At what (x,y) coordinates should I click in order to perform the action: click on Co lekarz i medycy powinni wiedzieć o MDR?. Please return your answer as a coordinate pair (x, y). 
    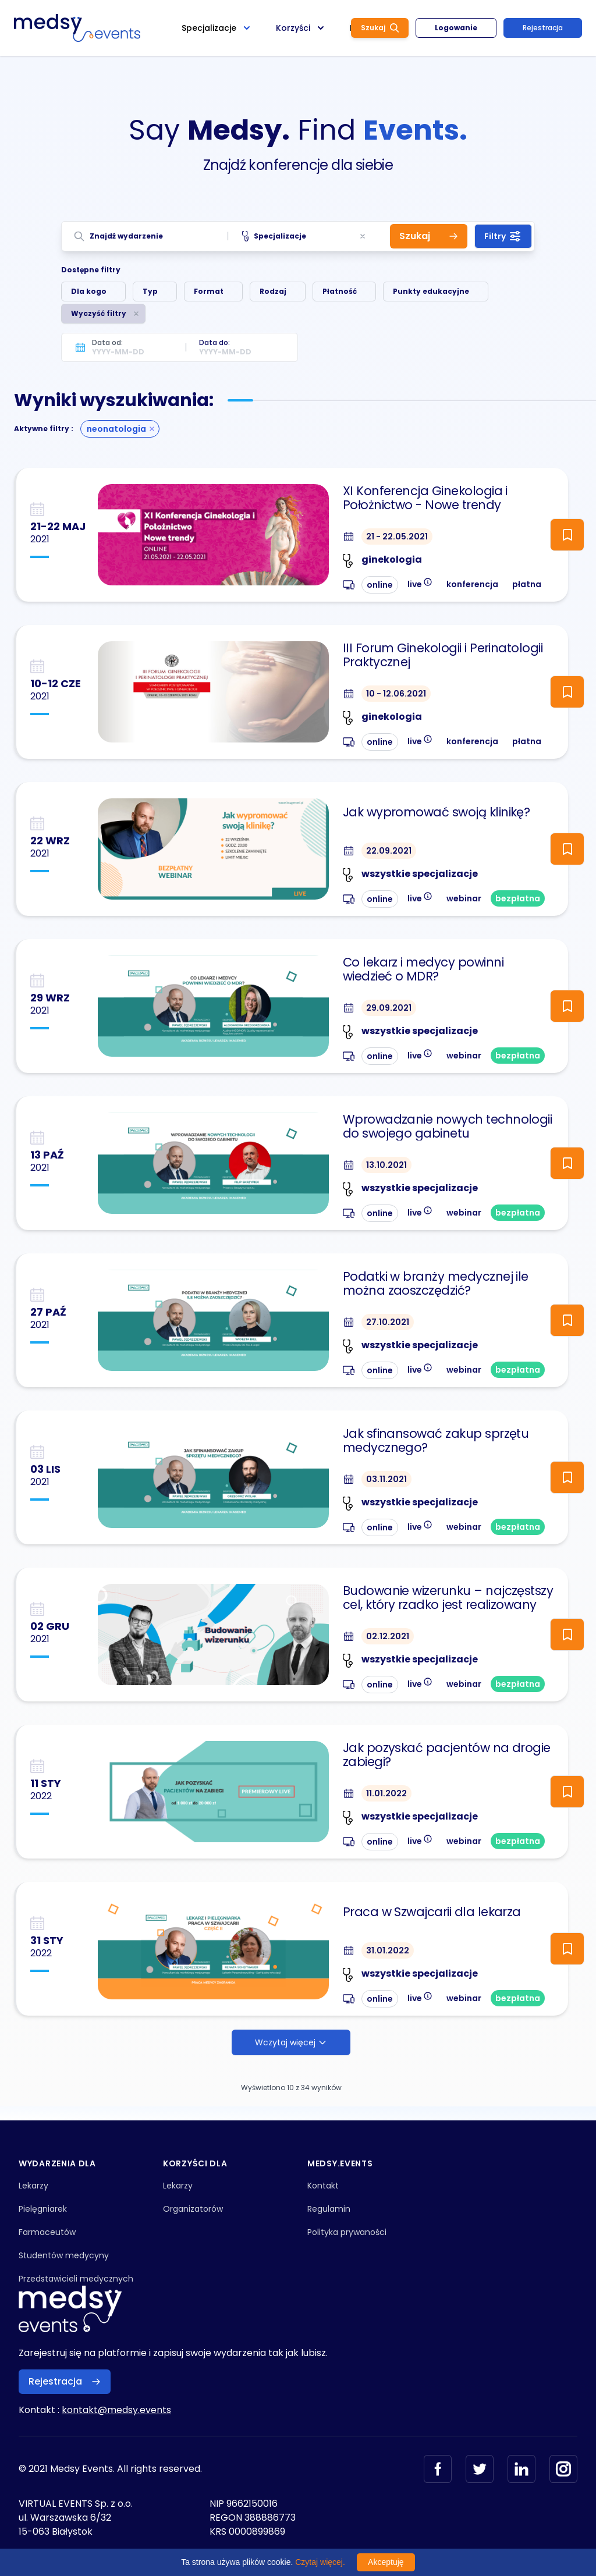
    Looking at the image, I should click on (423, 969).